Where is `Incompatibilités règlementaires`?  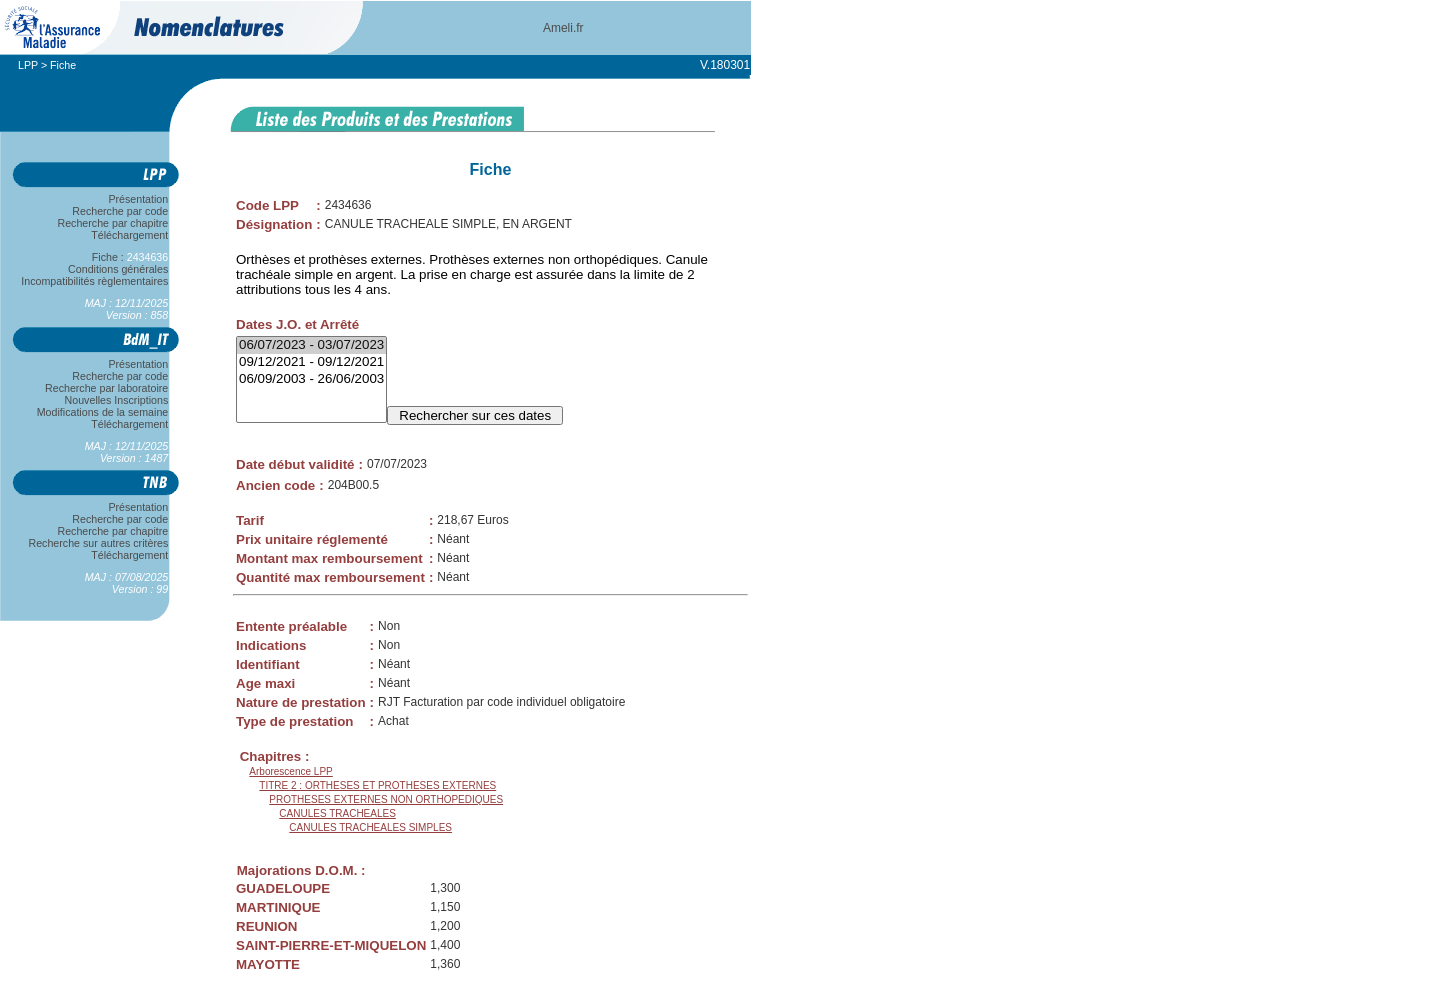
Incompatibilités règlementaires is located at coordinates (95, 281).